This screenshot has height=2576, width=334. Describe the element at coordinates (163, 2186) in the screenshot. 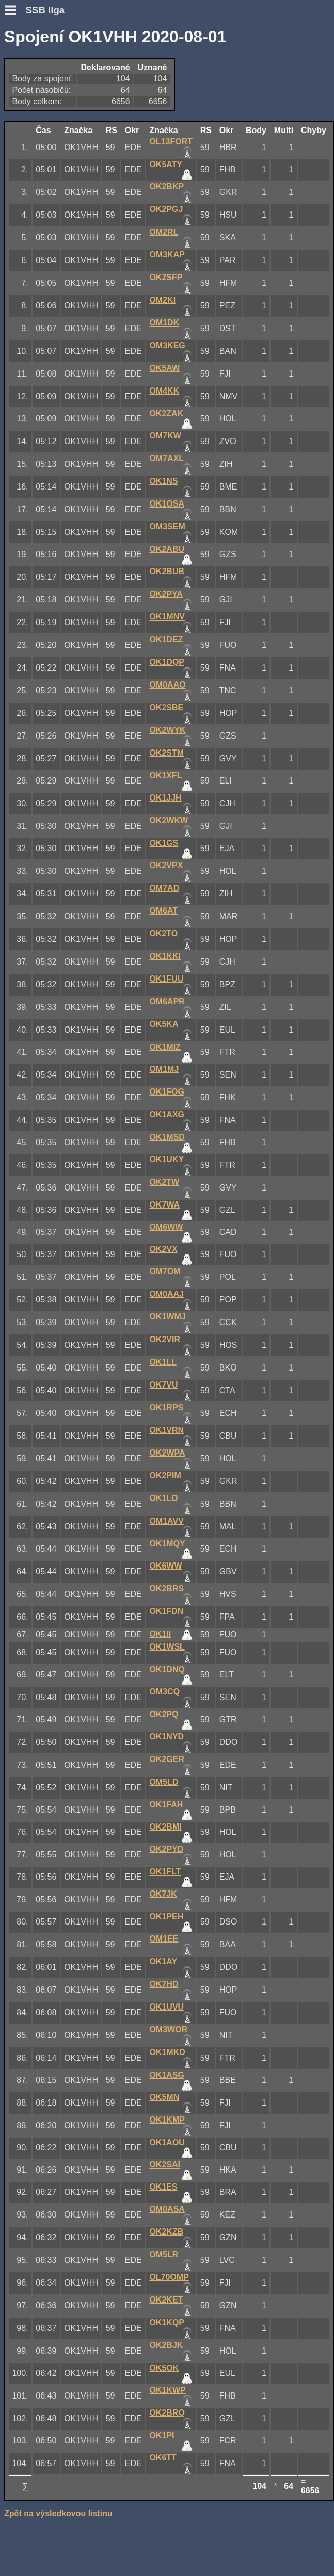

I see `OK1ES` at that location.